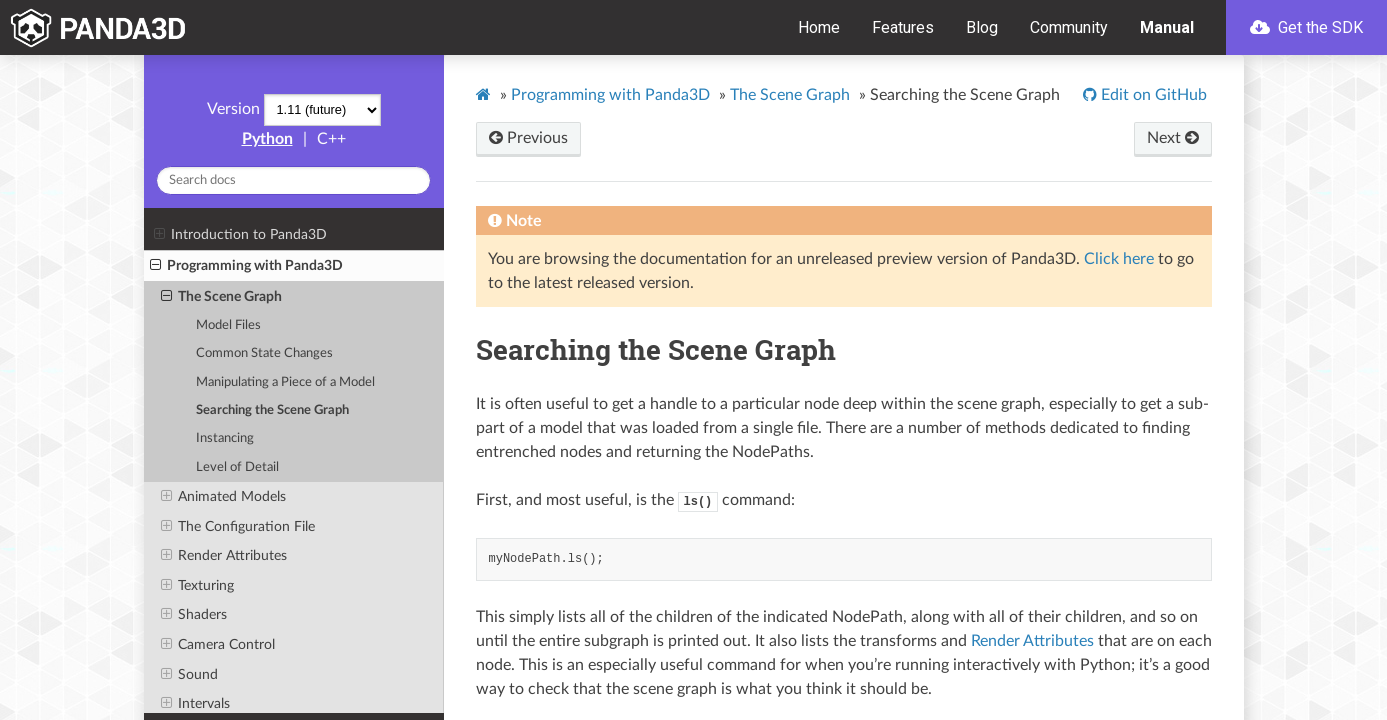 The image size is (1387, 720). I want to click on Programming with Panda3D, so click(246, 266).